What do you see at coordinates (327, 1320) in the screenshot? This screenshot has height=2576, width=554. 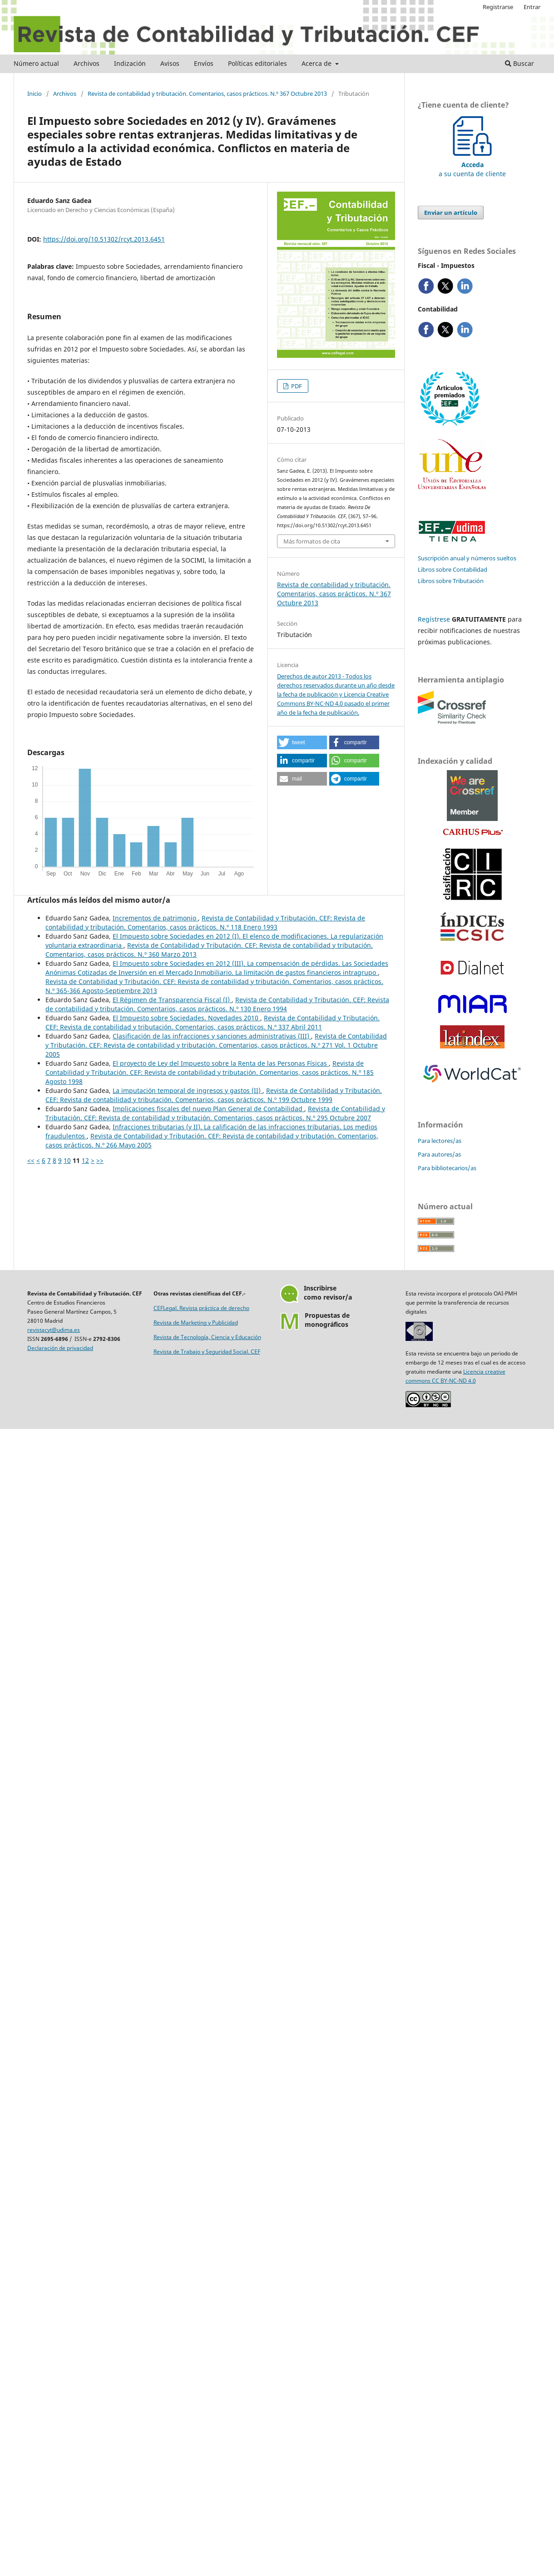 I see `Propuestas demonográficos` at bounding box center [327, 1320].